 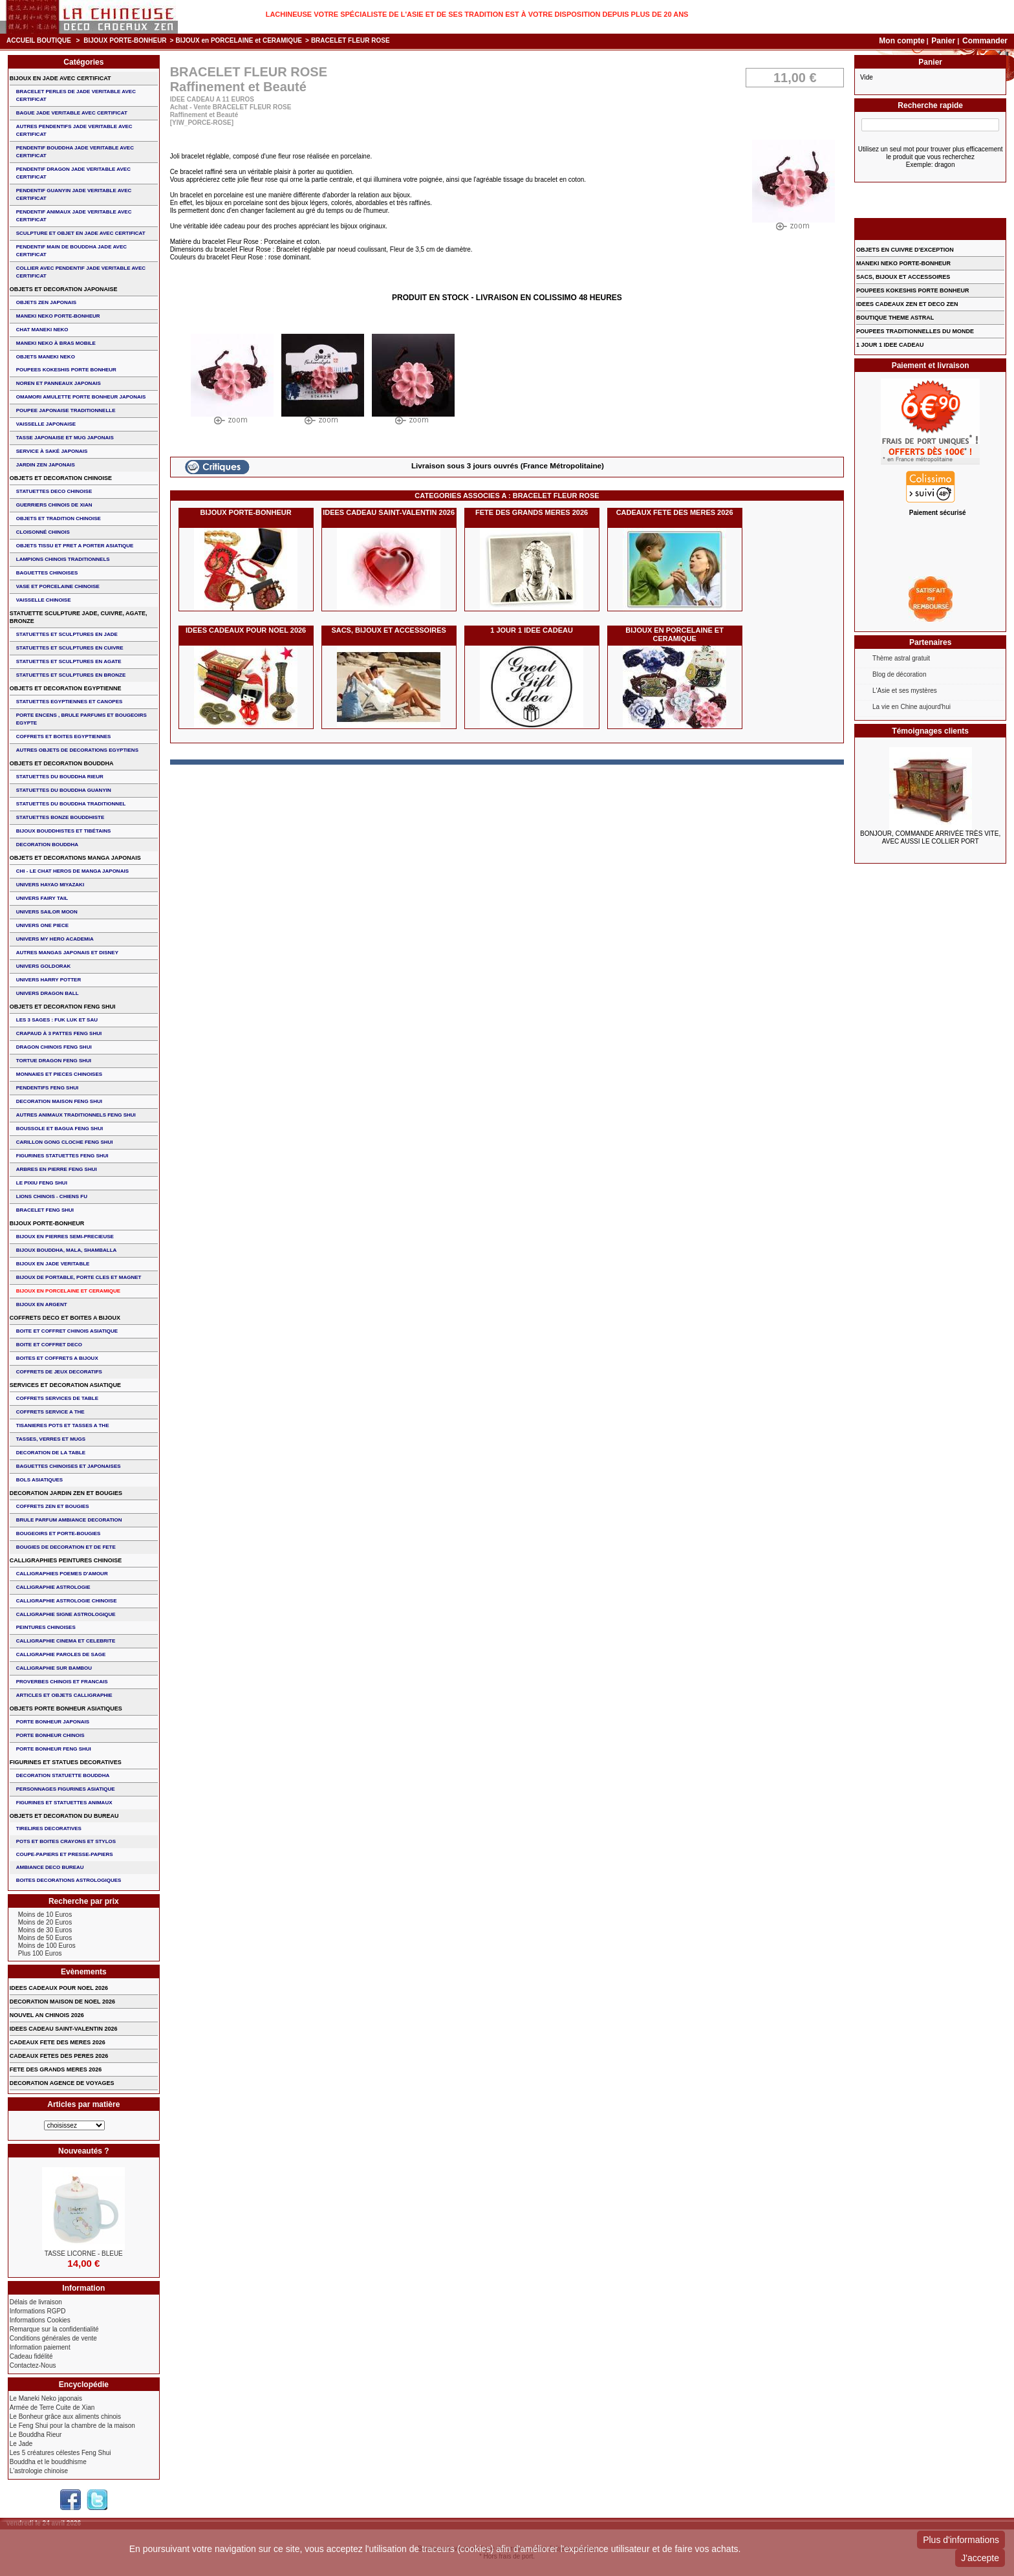 I want to click on BIJOUX en PORCELAINE et CERAMIQUE, so click(x=238, y=40).